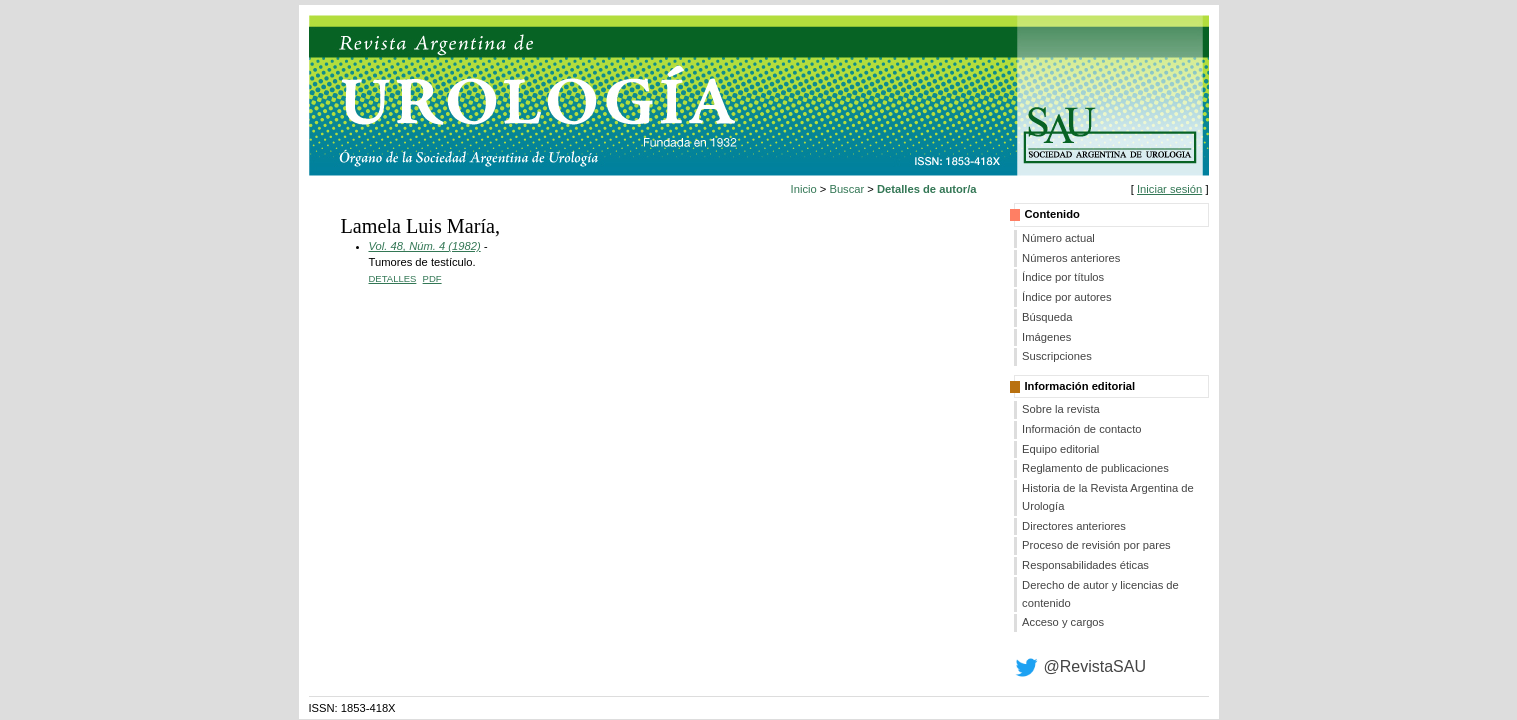  I want to click on Detalles de autor/a, so click(926, 189).